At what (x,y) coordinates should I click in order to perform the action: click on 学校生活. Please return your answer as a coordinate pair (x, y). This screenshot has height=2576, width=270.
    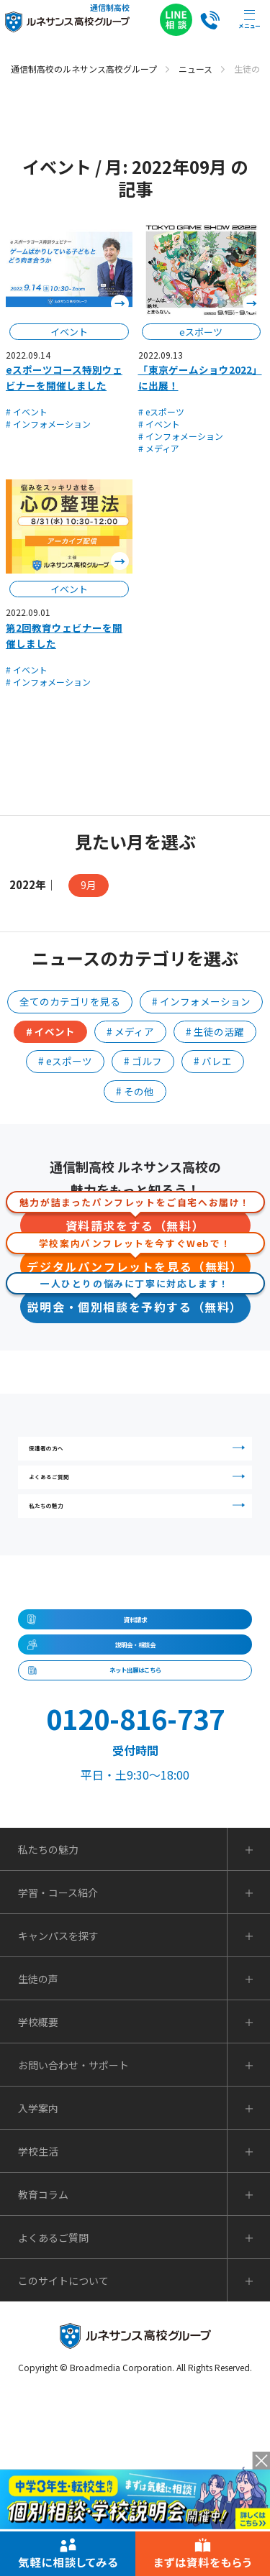
    Looking at the image, I should click on (38, 2333).